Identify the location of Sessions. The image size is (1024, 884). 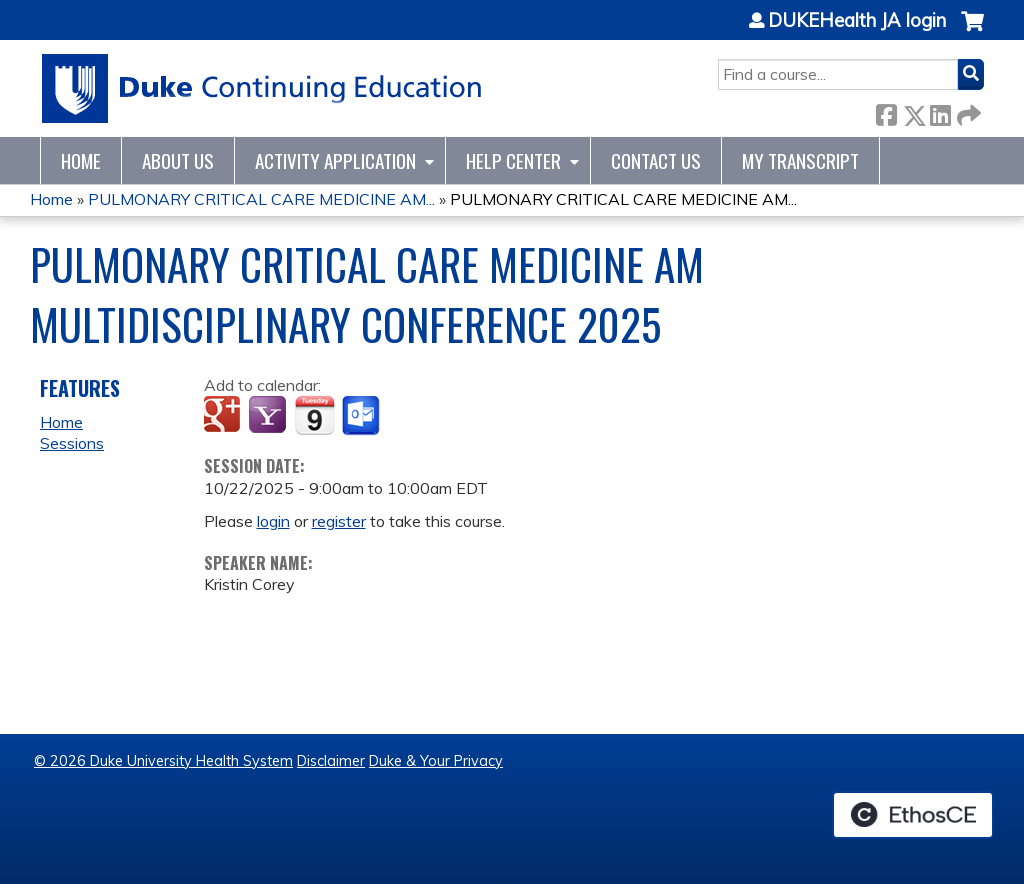
(72, 443).